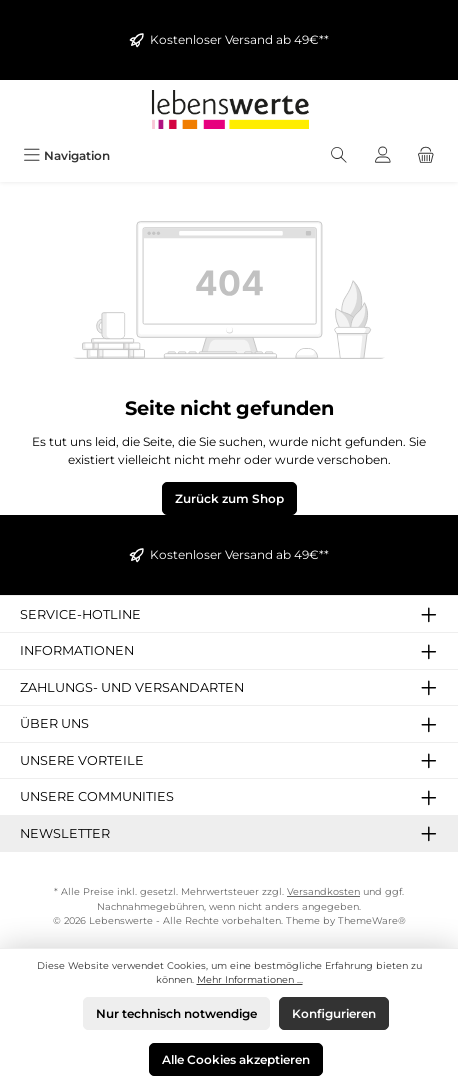  Describe the element at coordinates (334, 1013) in the screenshot. I see `Konfigurieren` at that location.